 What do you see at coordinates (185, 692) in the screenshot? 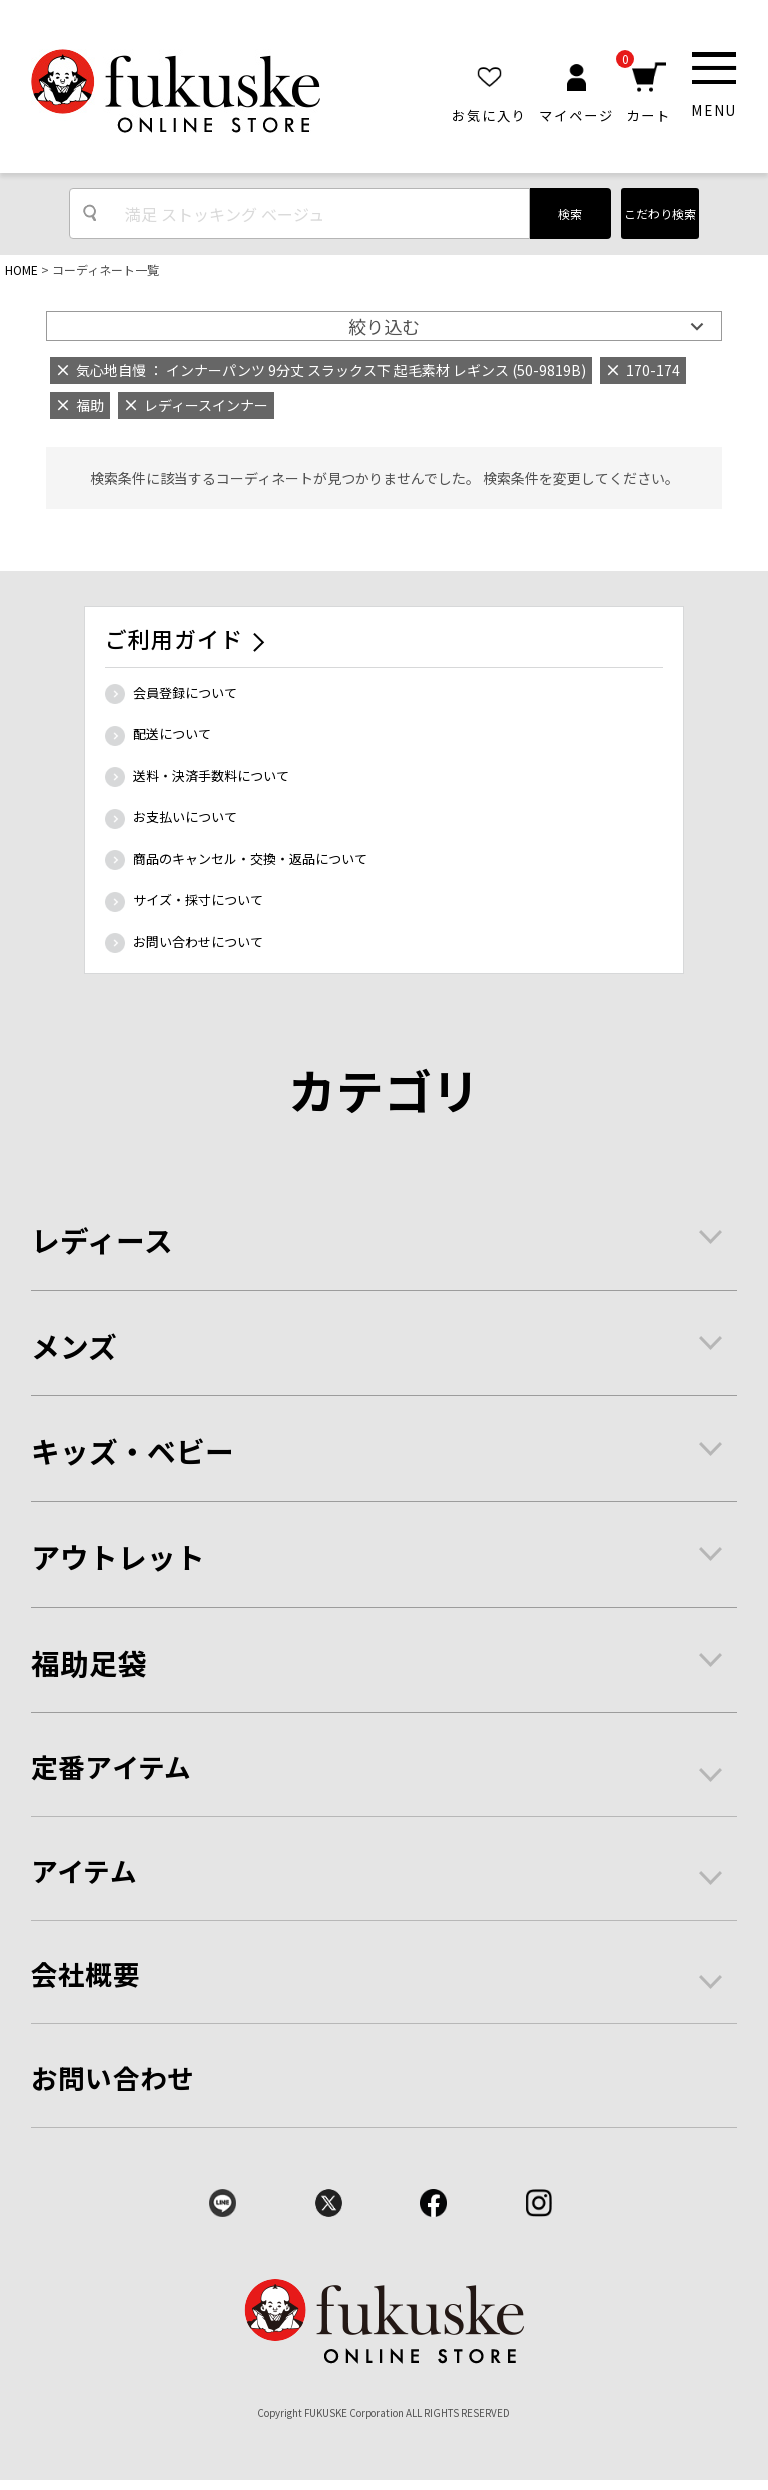
I see `会員登録について` at bounding box center [185, 692].